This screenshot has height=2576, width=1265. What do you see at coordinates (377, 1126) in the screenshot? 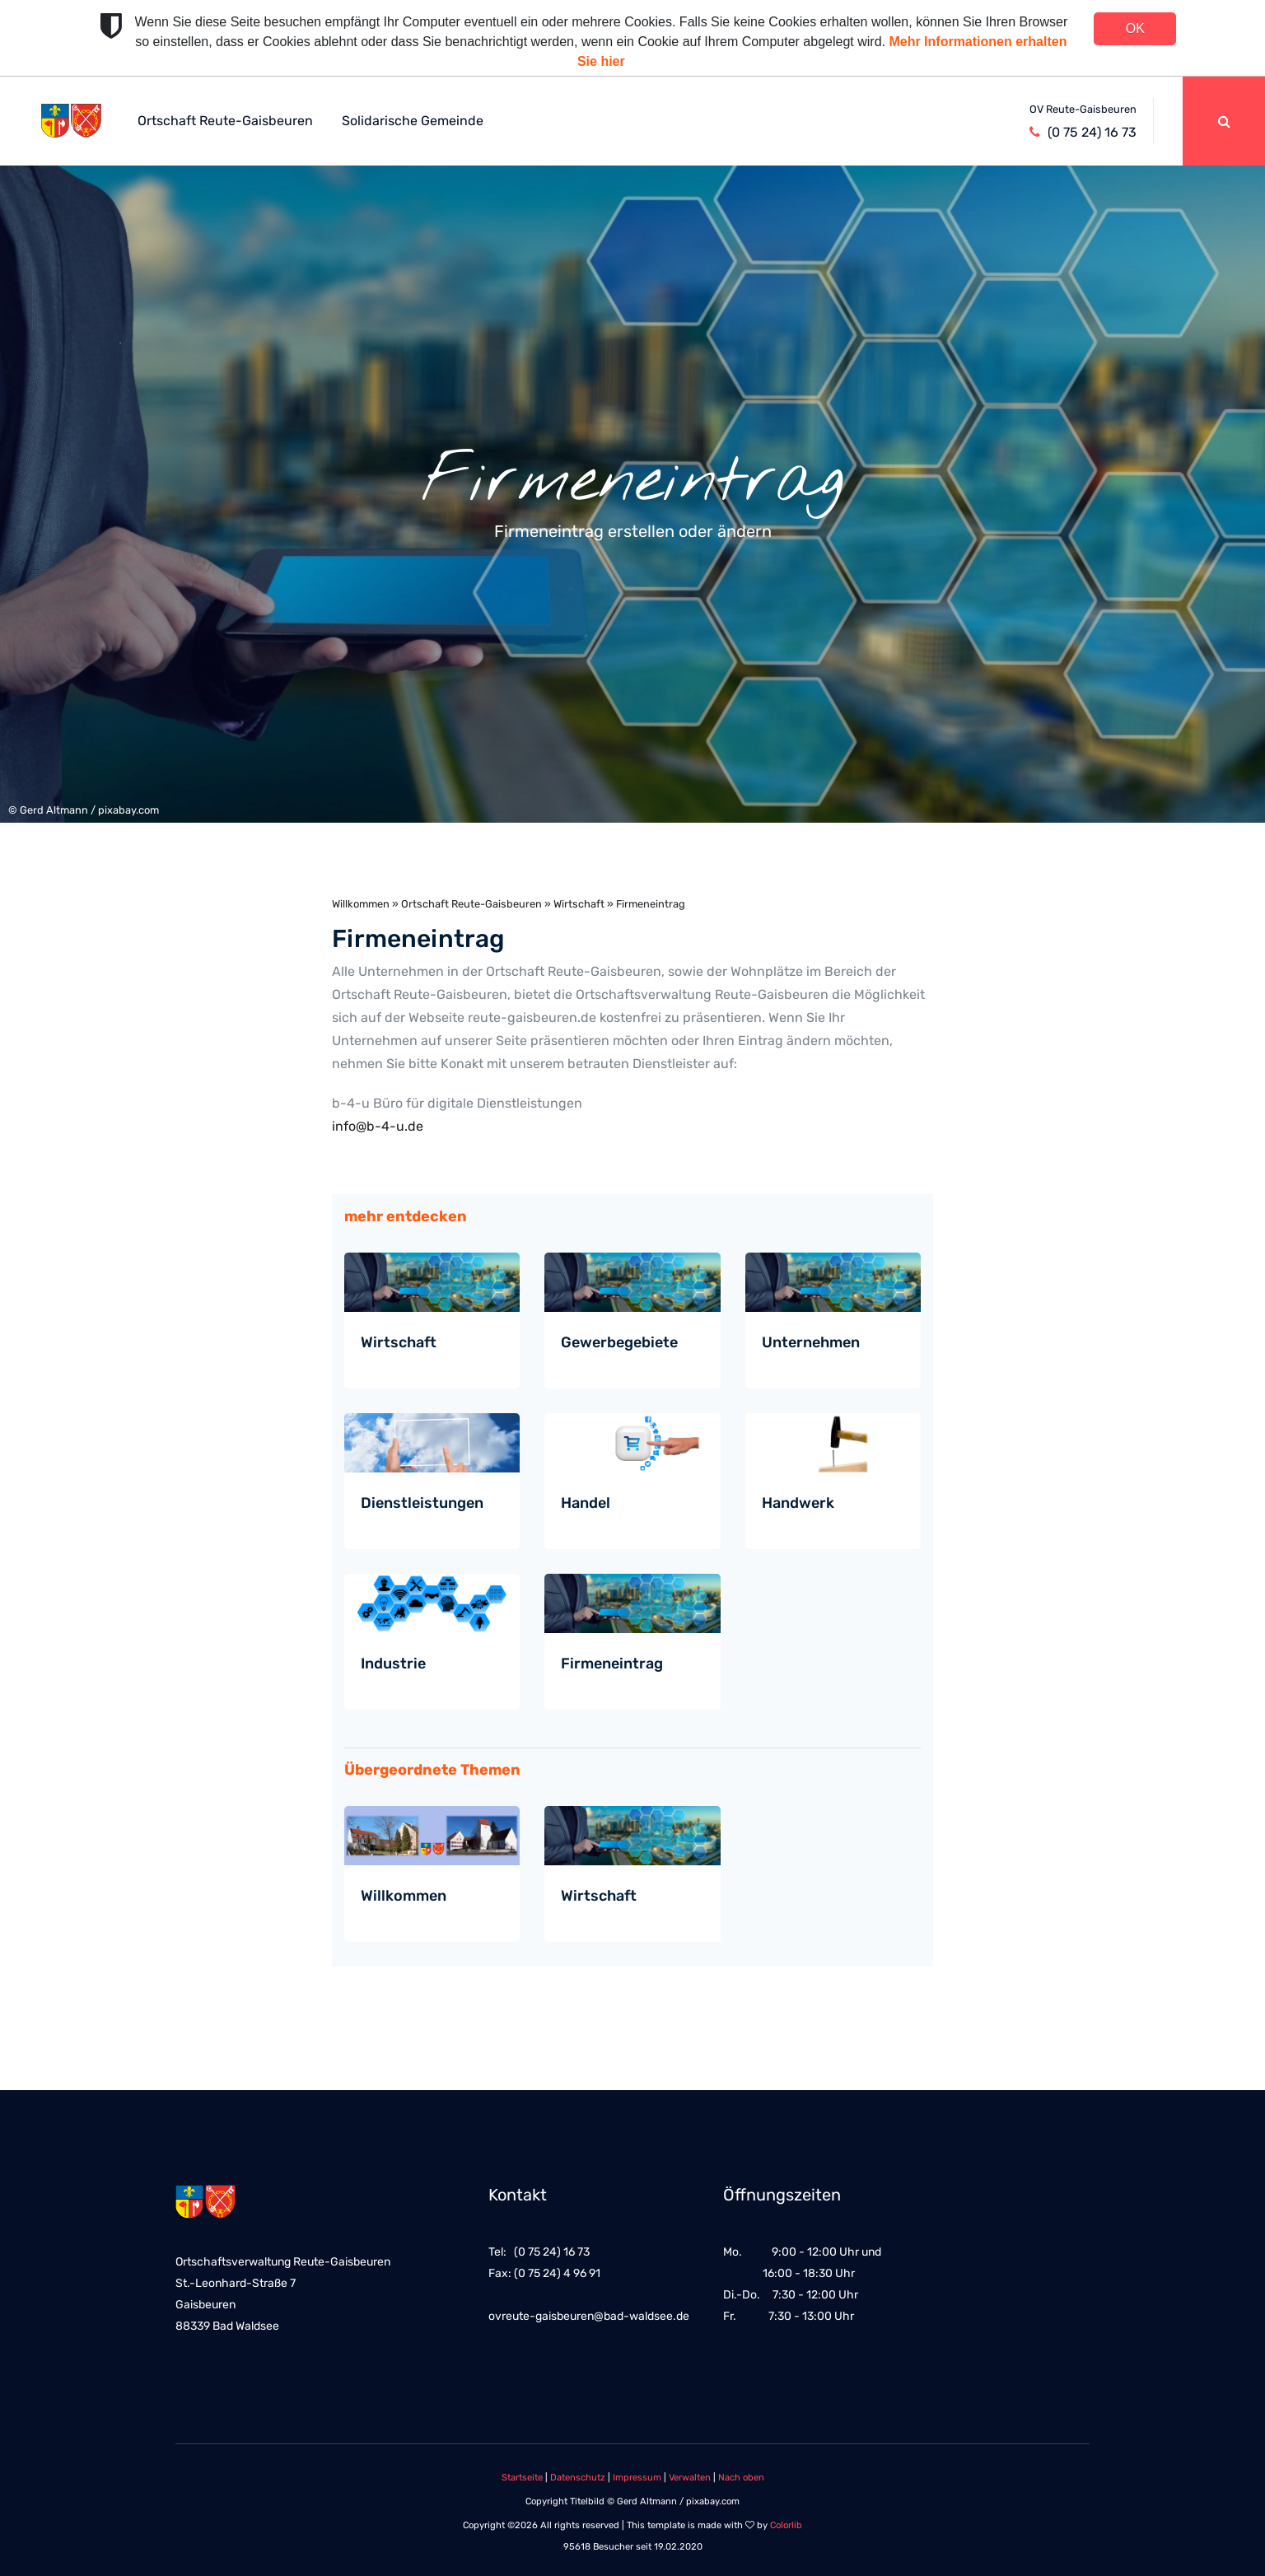
I see `info@b-4-u.de` at bounding box center [377, 1126].